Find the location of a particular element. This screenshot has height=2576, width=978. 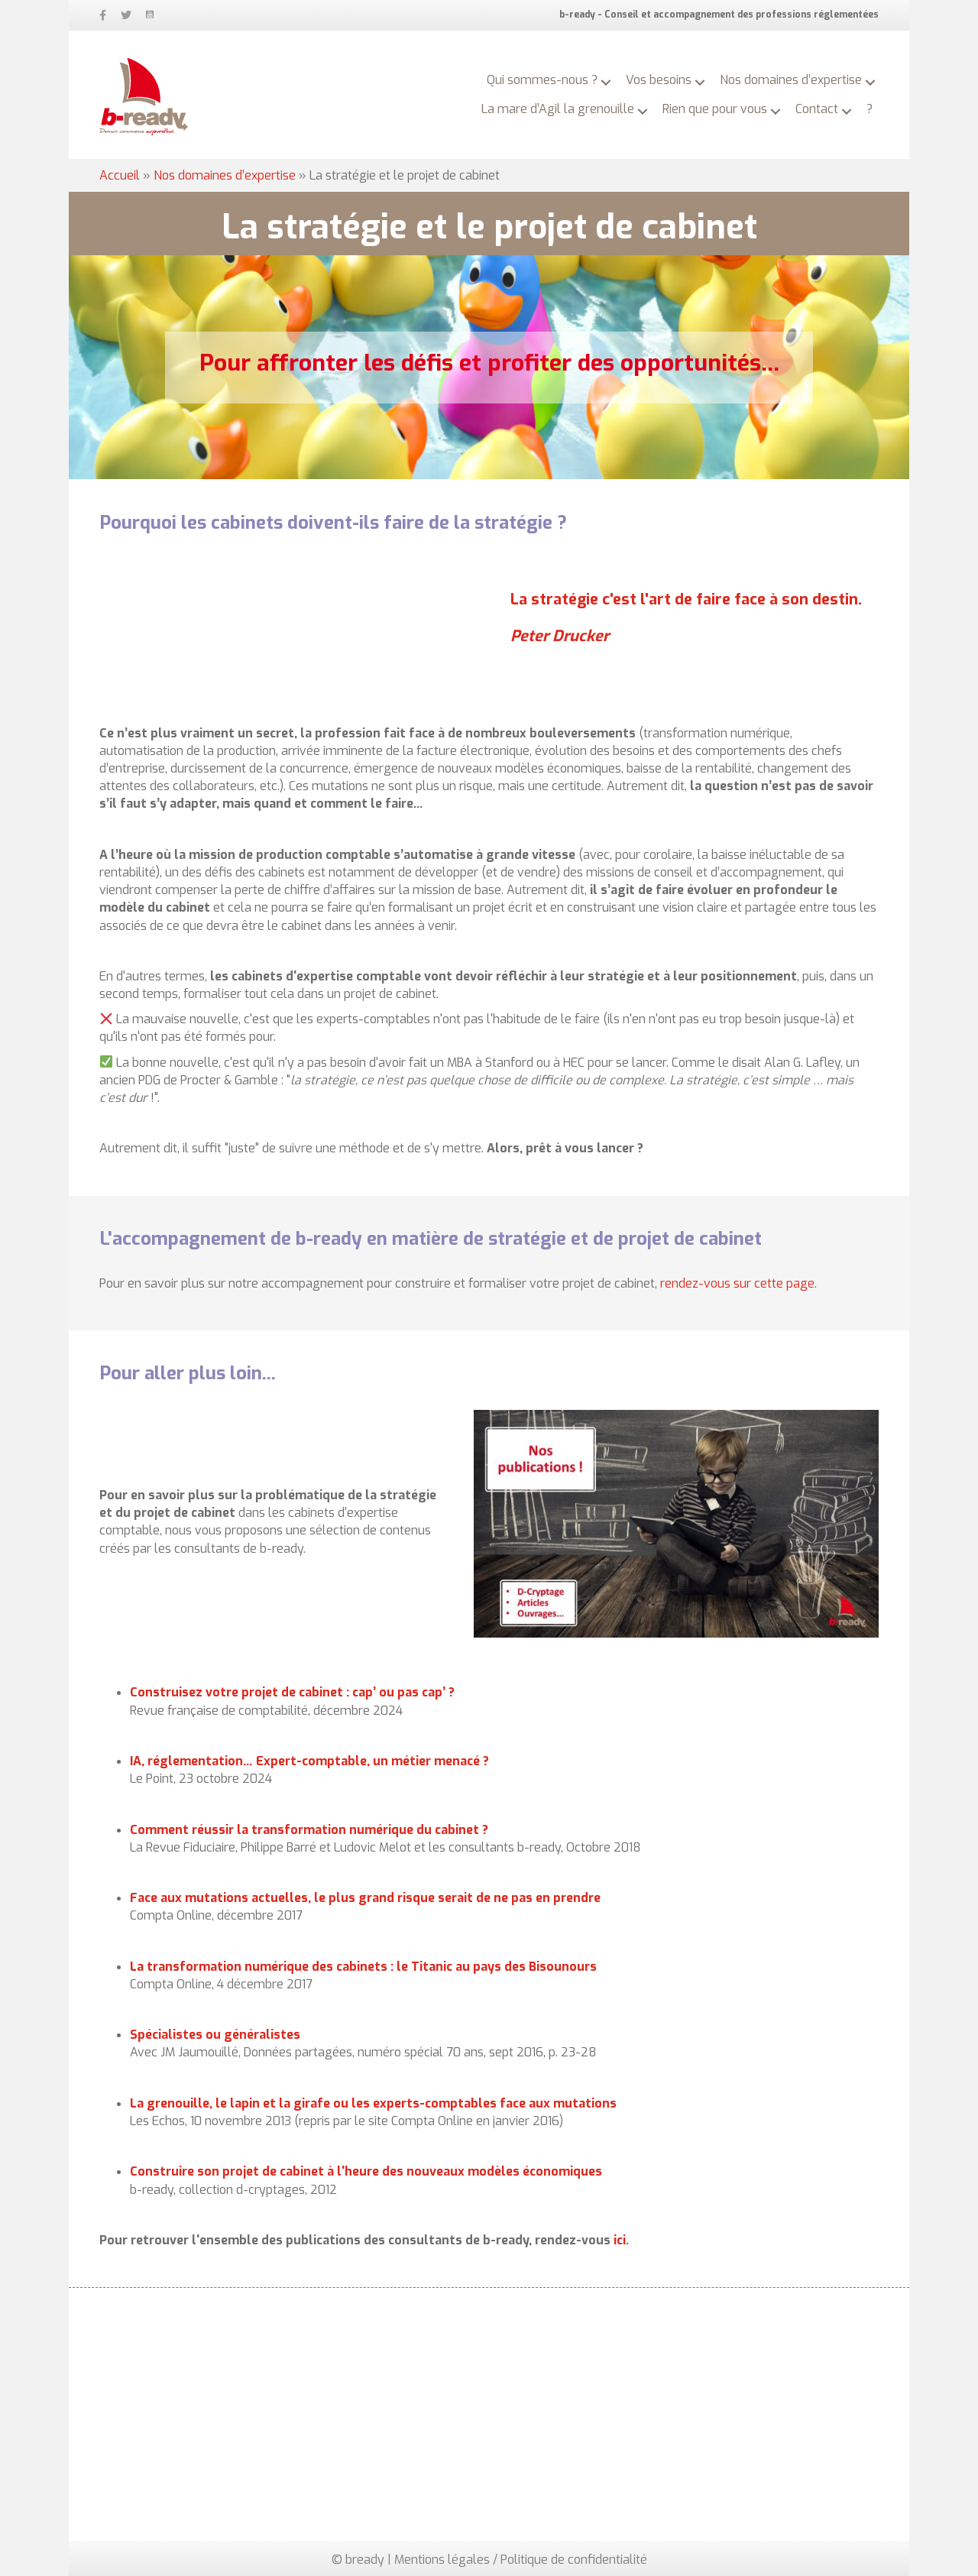

Construisez votre projet de cabinet : cap’ ou pas cap’ ? is located at coordinates (292, 1692).